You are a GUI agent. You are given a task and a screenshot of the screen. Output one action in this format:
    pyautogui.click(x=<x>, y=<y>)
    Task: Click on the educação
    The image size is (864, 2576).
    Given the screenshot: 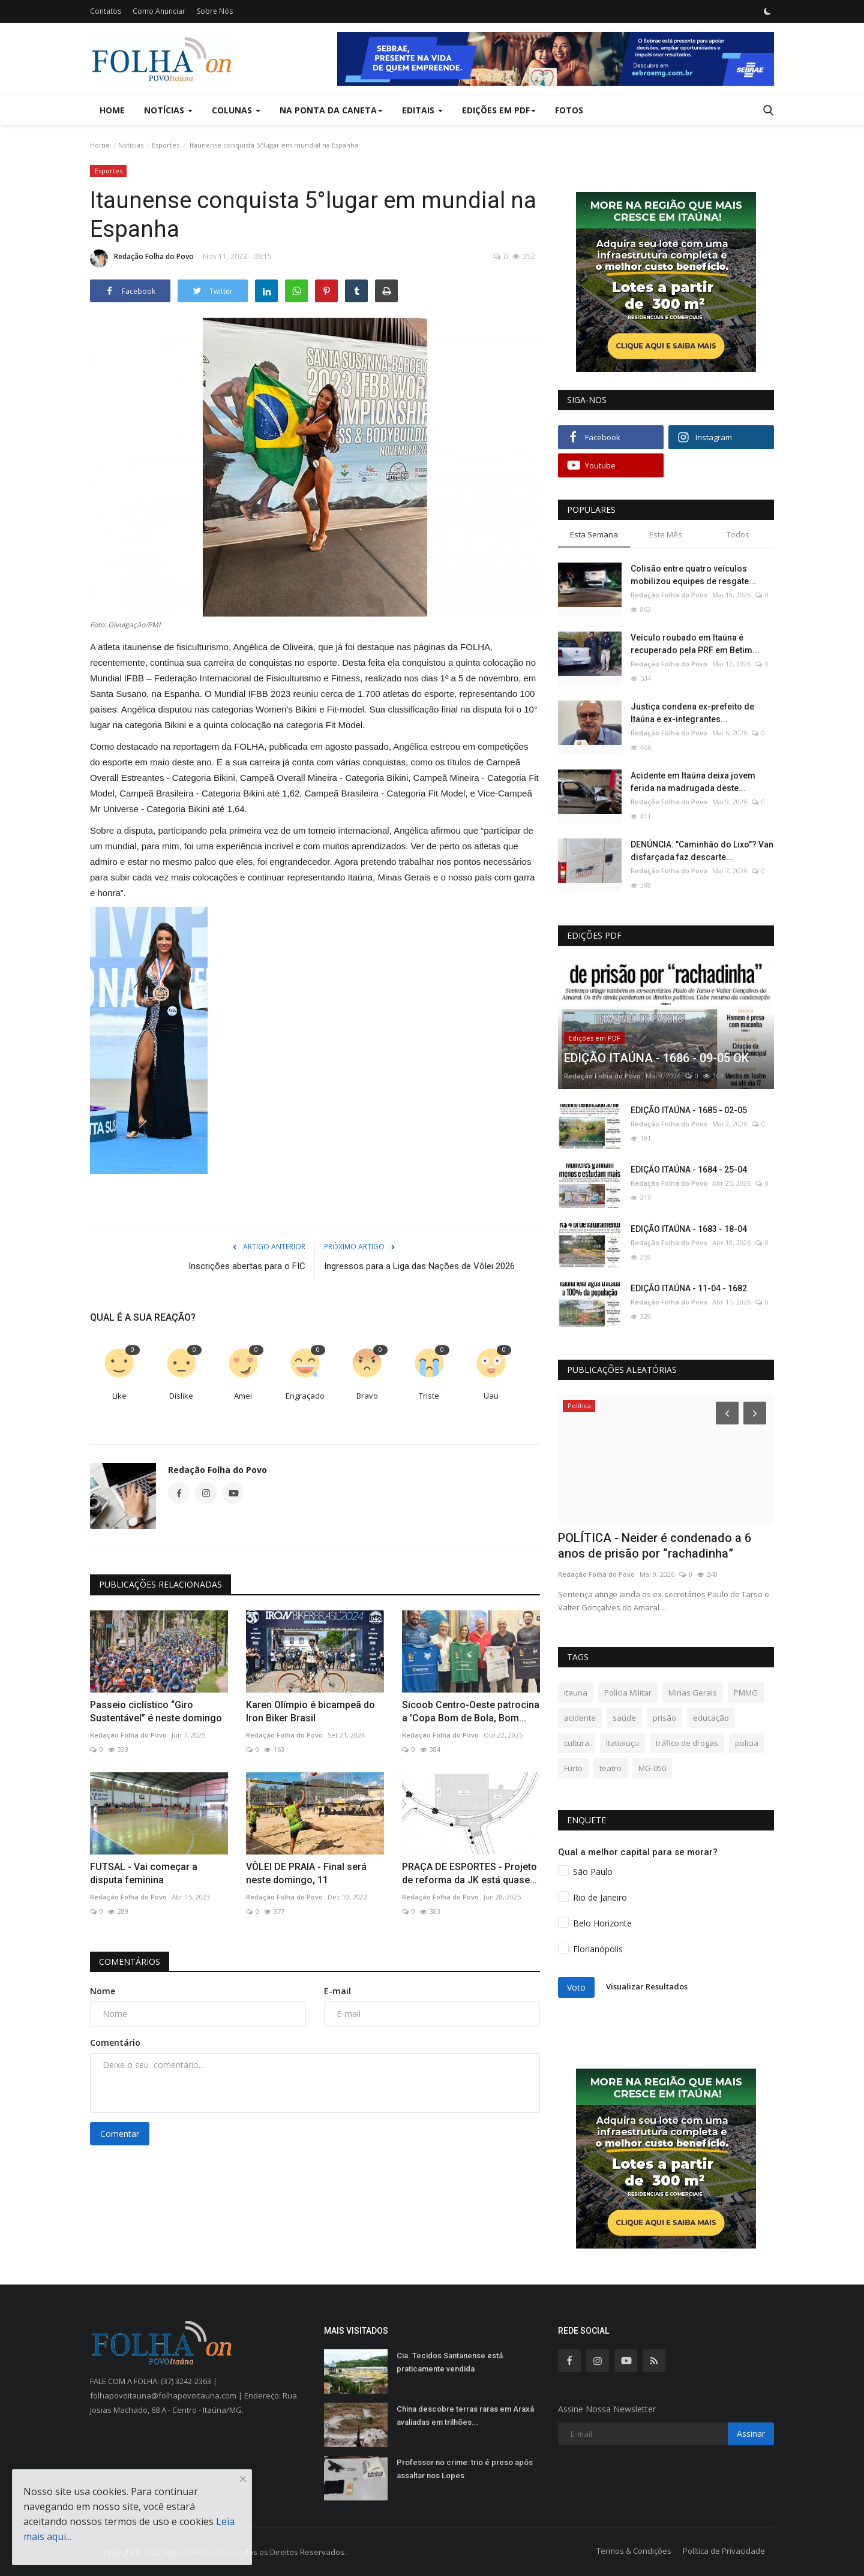 What is the action you would take?
    pyautogui.click(x=711, y=1717)
    